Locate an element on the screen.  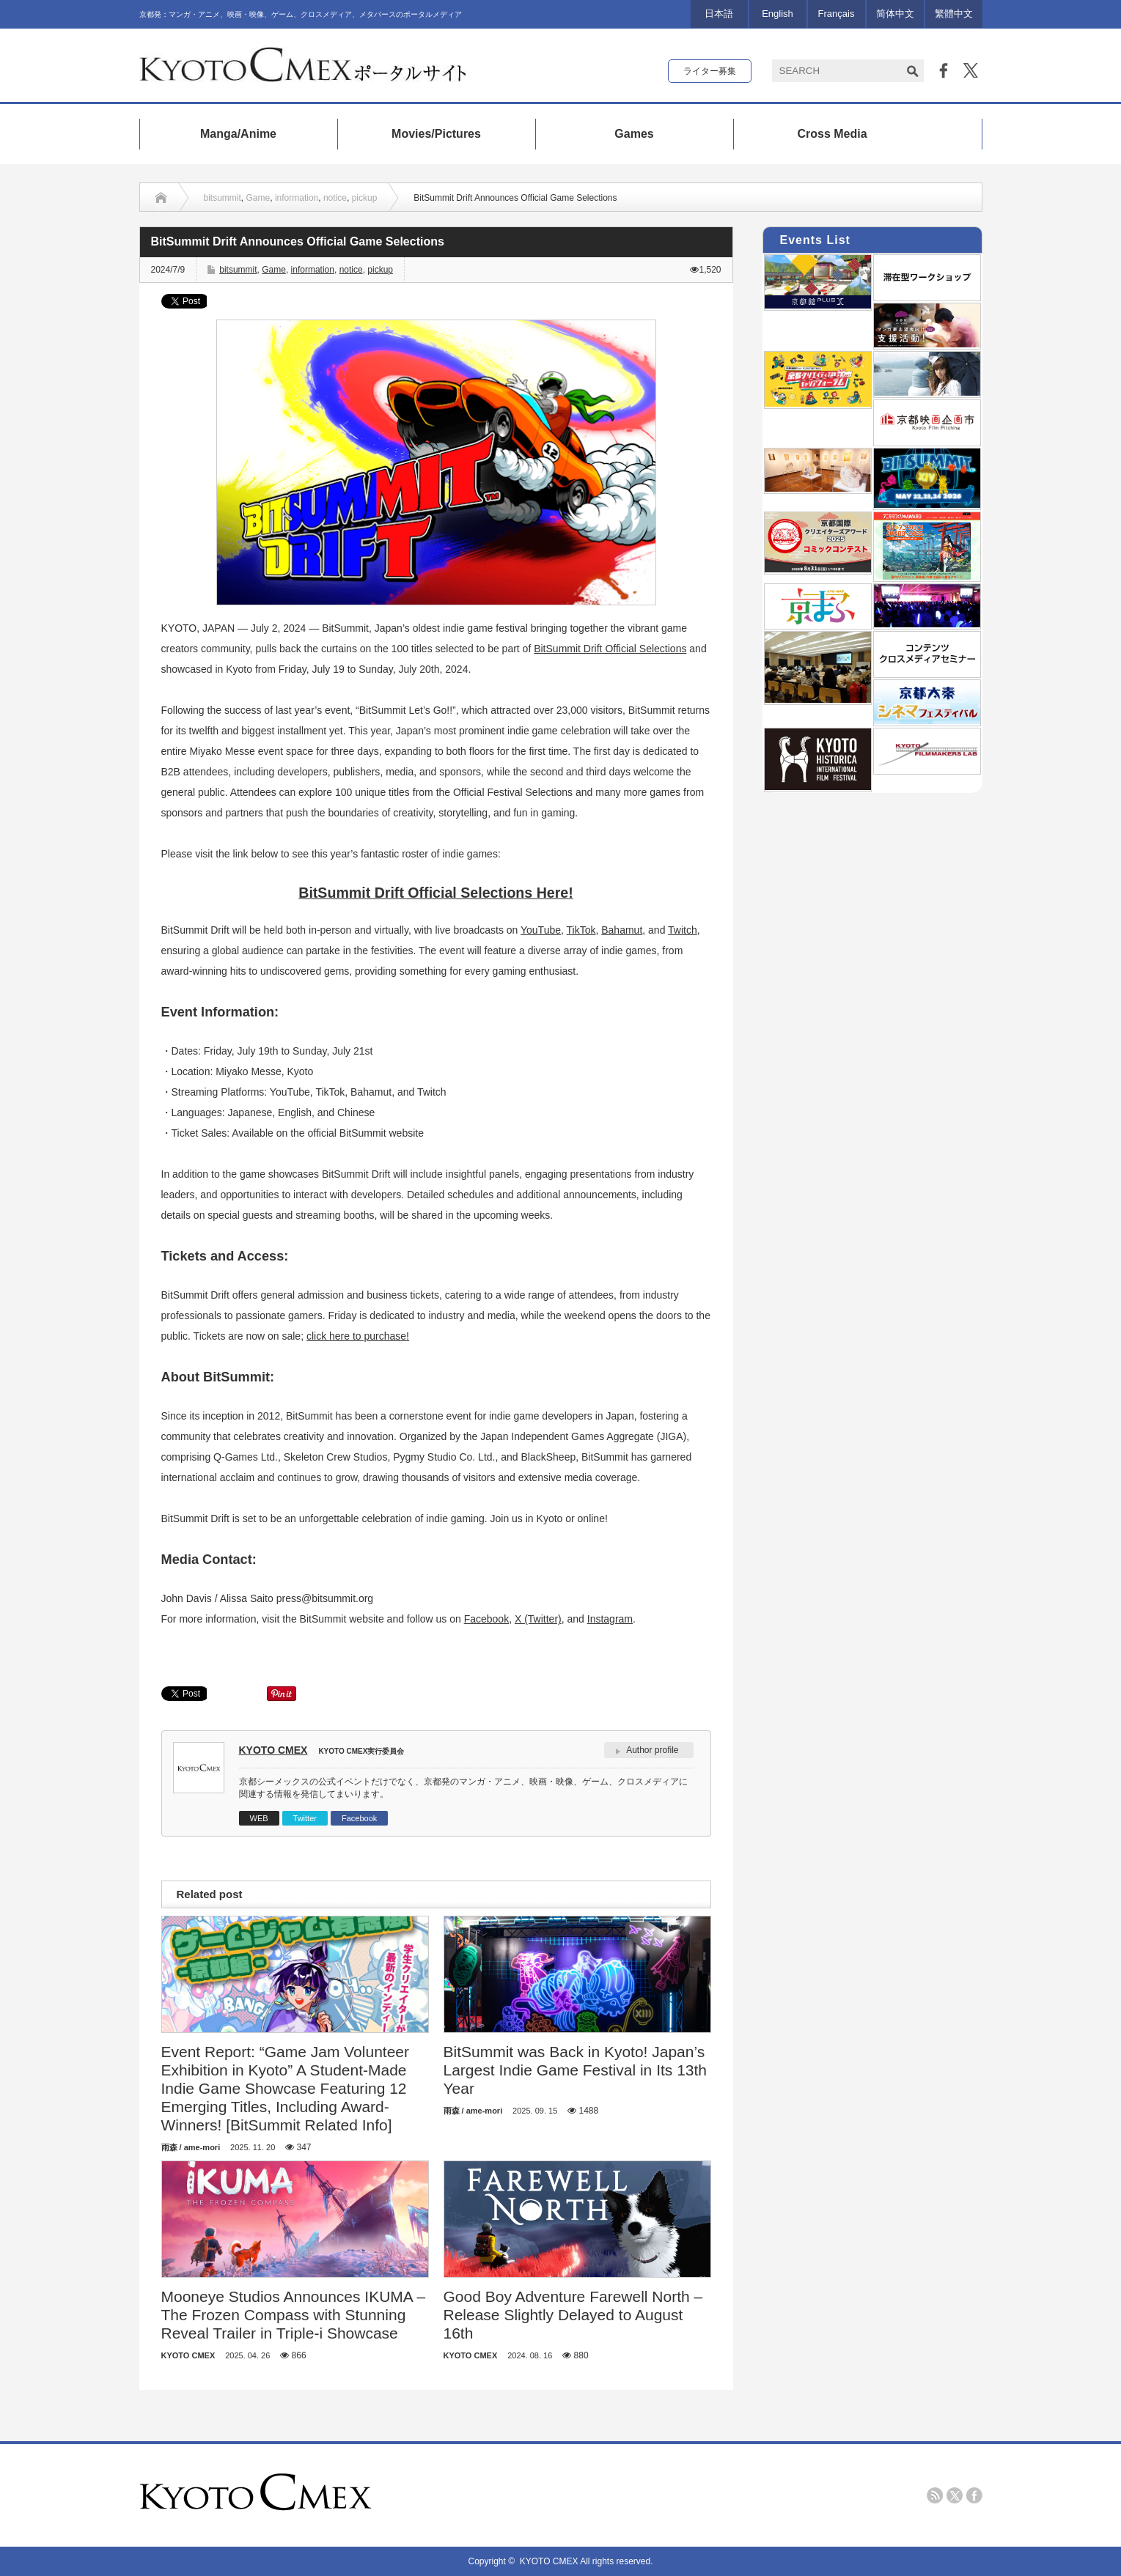
Games is located at coordinates (633, 134).